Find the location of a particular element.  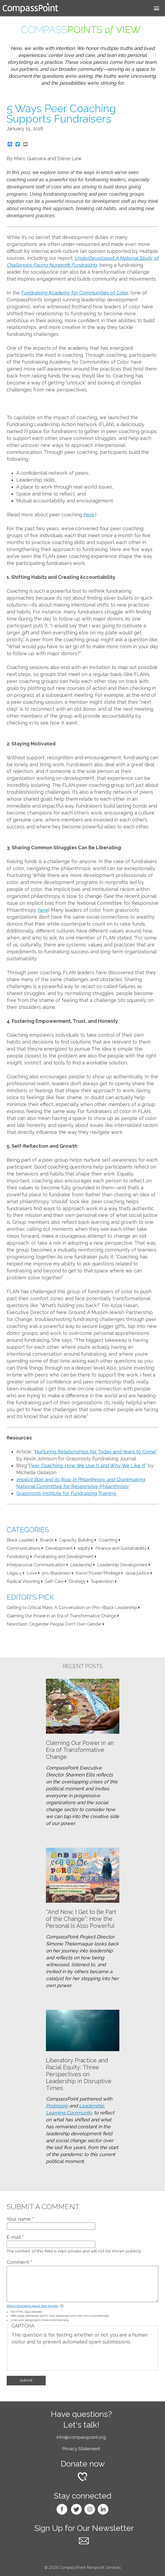

ProInspire is located at coordinates (57, 2106).